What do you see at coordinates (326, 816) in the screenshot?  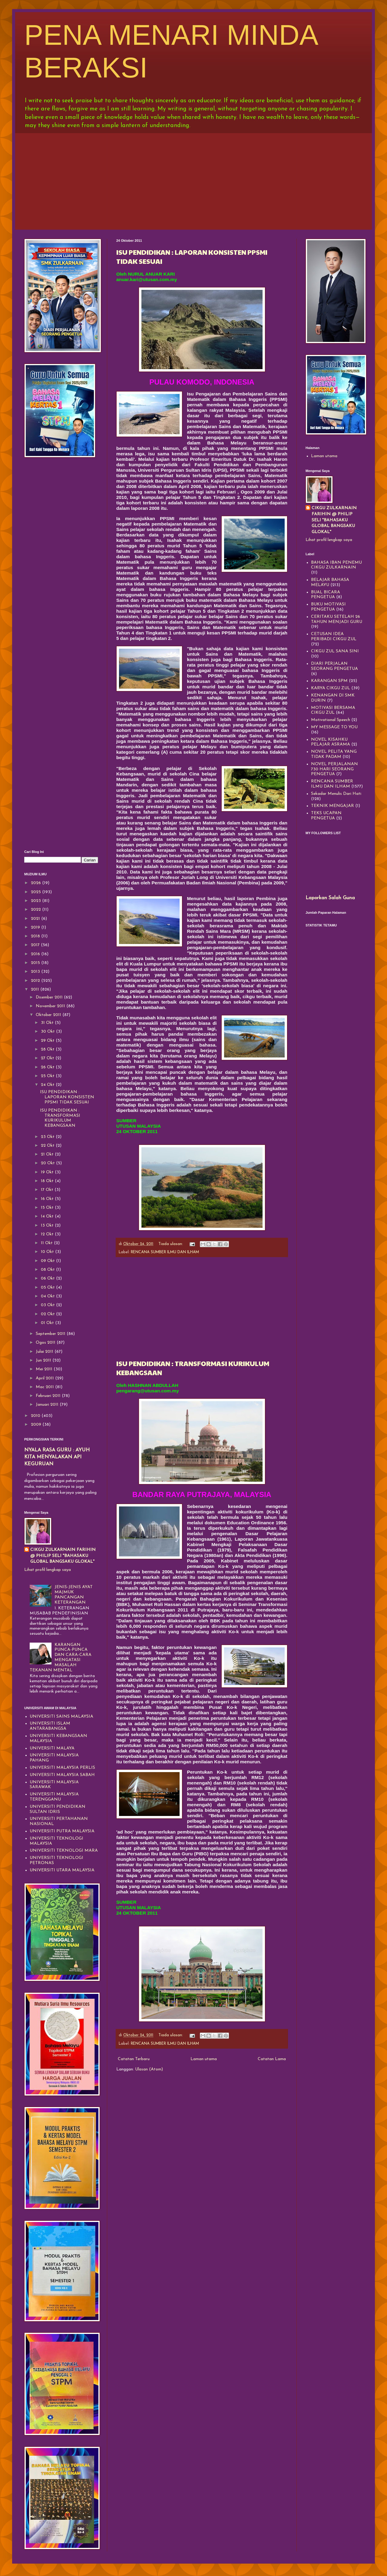 I see `TEKS UCAPAN PENGETUA` at bounding box center [326, 816].